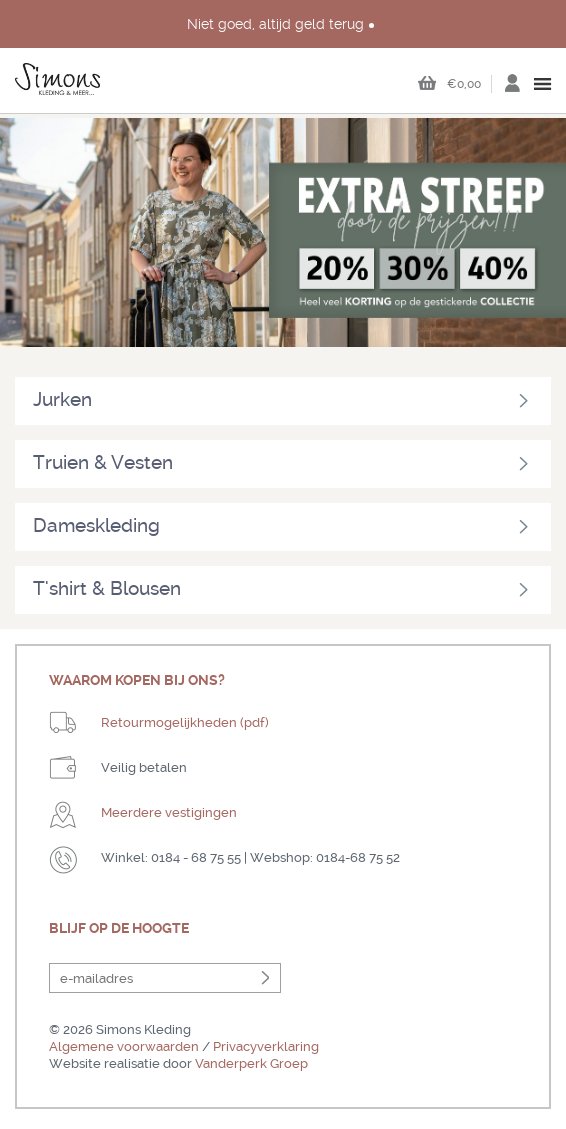  Describe the element at coordinates (251, 1063) in the screenshot. I see `Vanderperk Groep` at that location.